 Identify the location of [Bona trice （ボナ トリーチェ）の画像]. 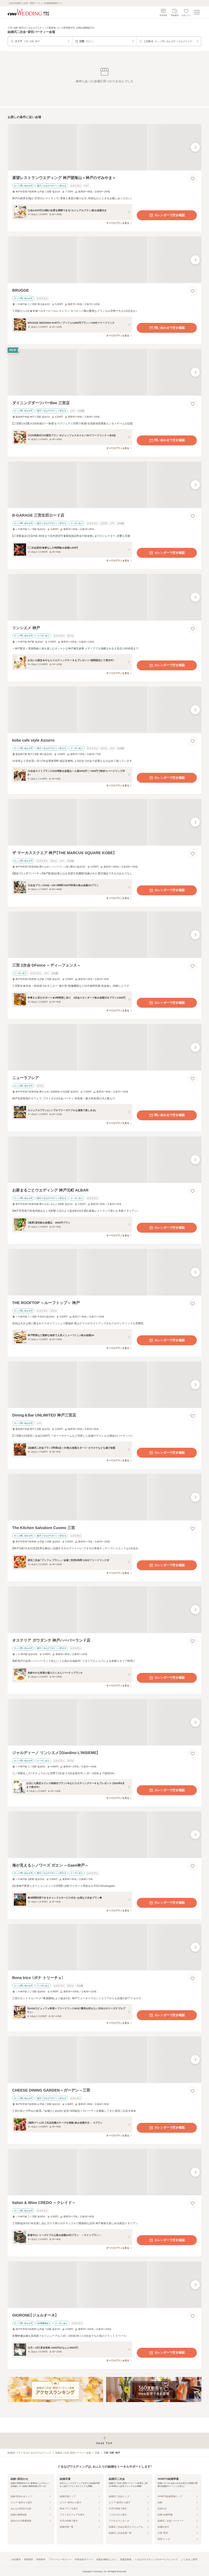
(104, 1947).